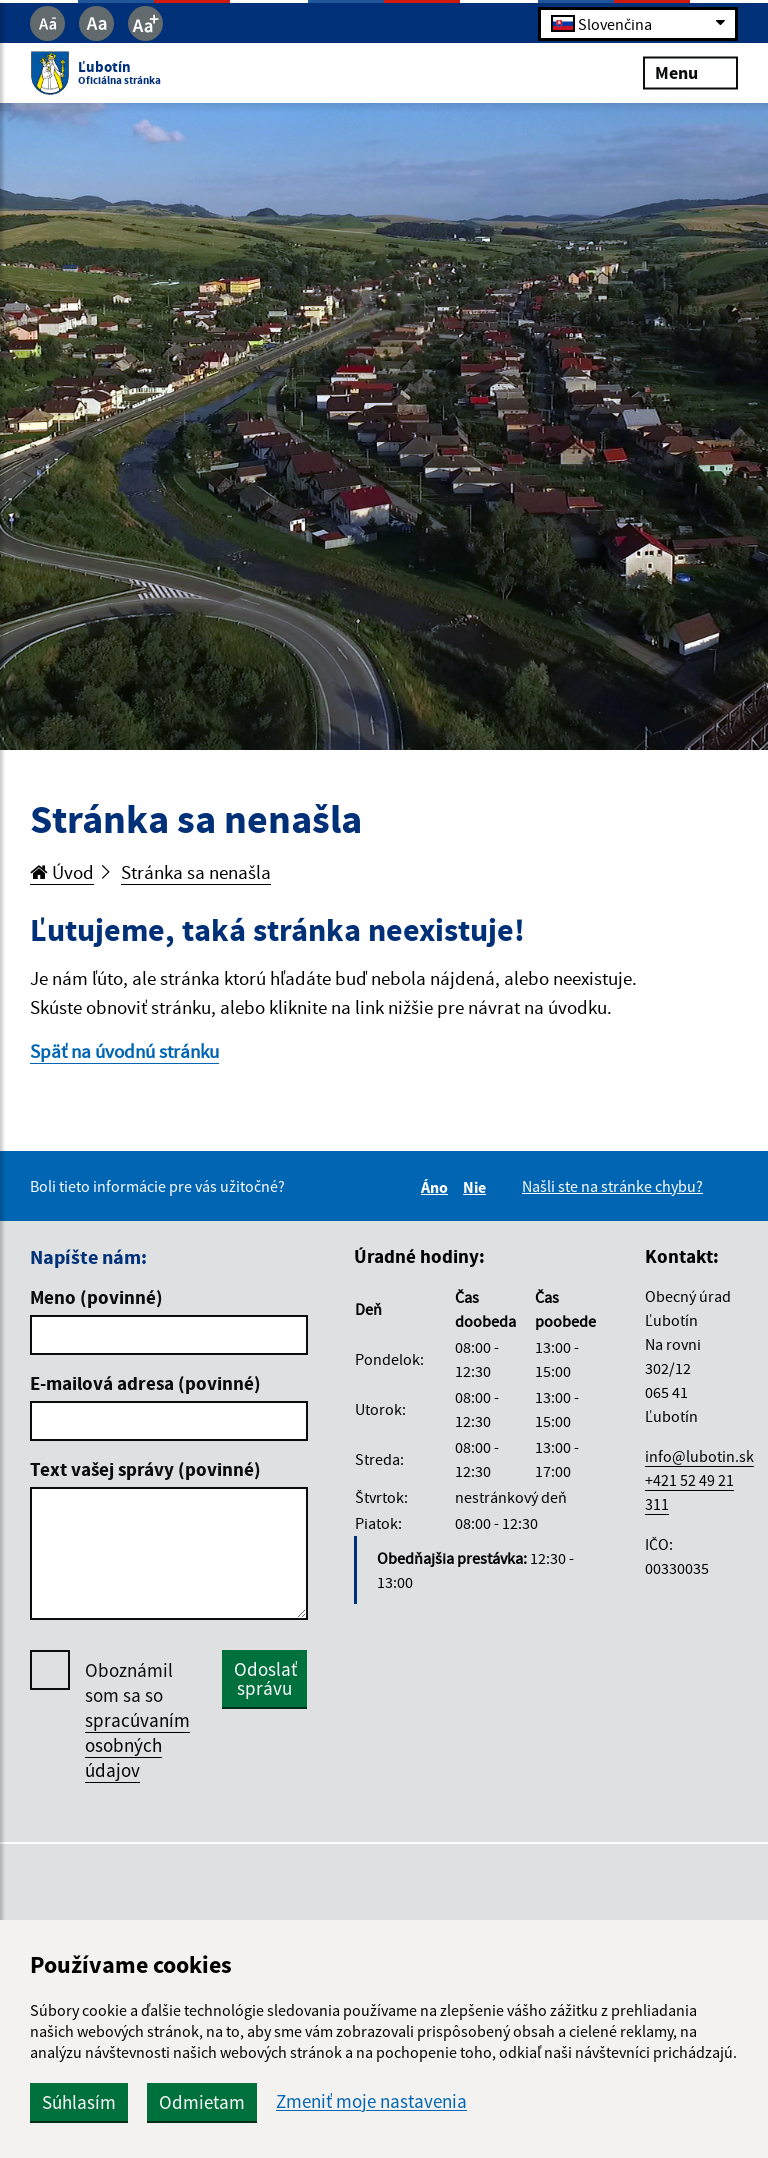  I want to click on Zmeniť moje nastavenia [button], so click(371, 2101).